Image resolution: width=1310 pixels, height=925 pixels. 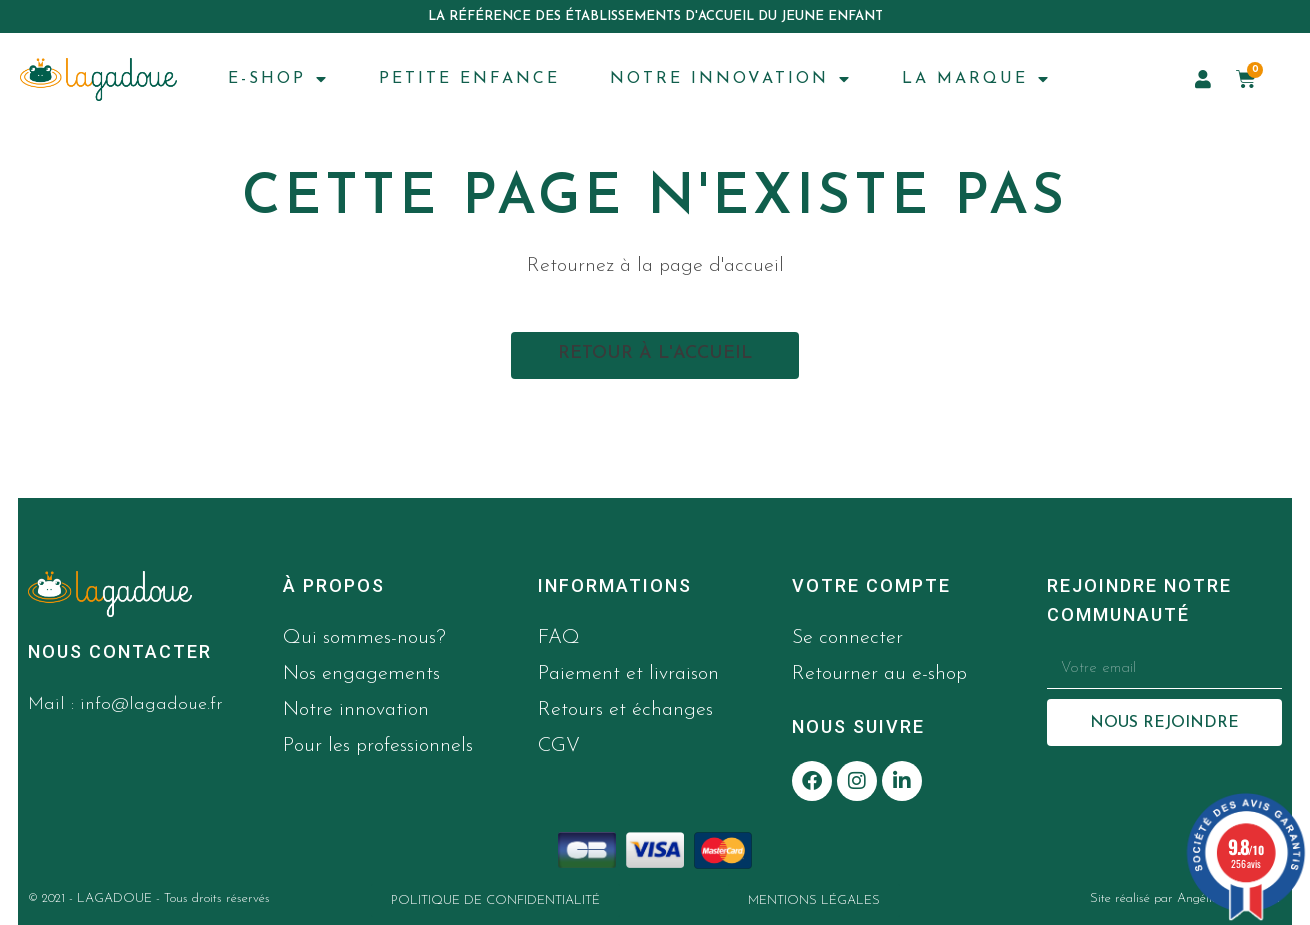 What do you see at coordinates (559, 638) in the screenshot?
I see `FAQ` at bounding box center [559, 638].